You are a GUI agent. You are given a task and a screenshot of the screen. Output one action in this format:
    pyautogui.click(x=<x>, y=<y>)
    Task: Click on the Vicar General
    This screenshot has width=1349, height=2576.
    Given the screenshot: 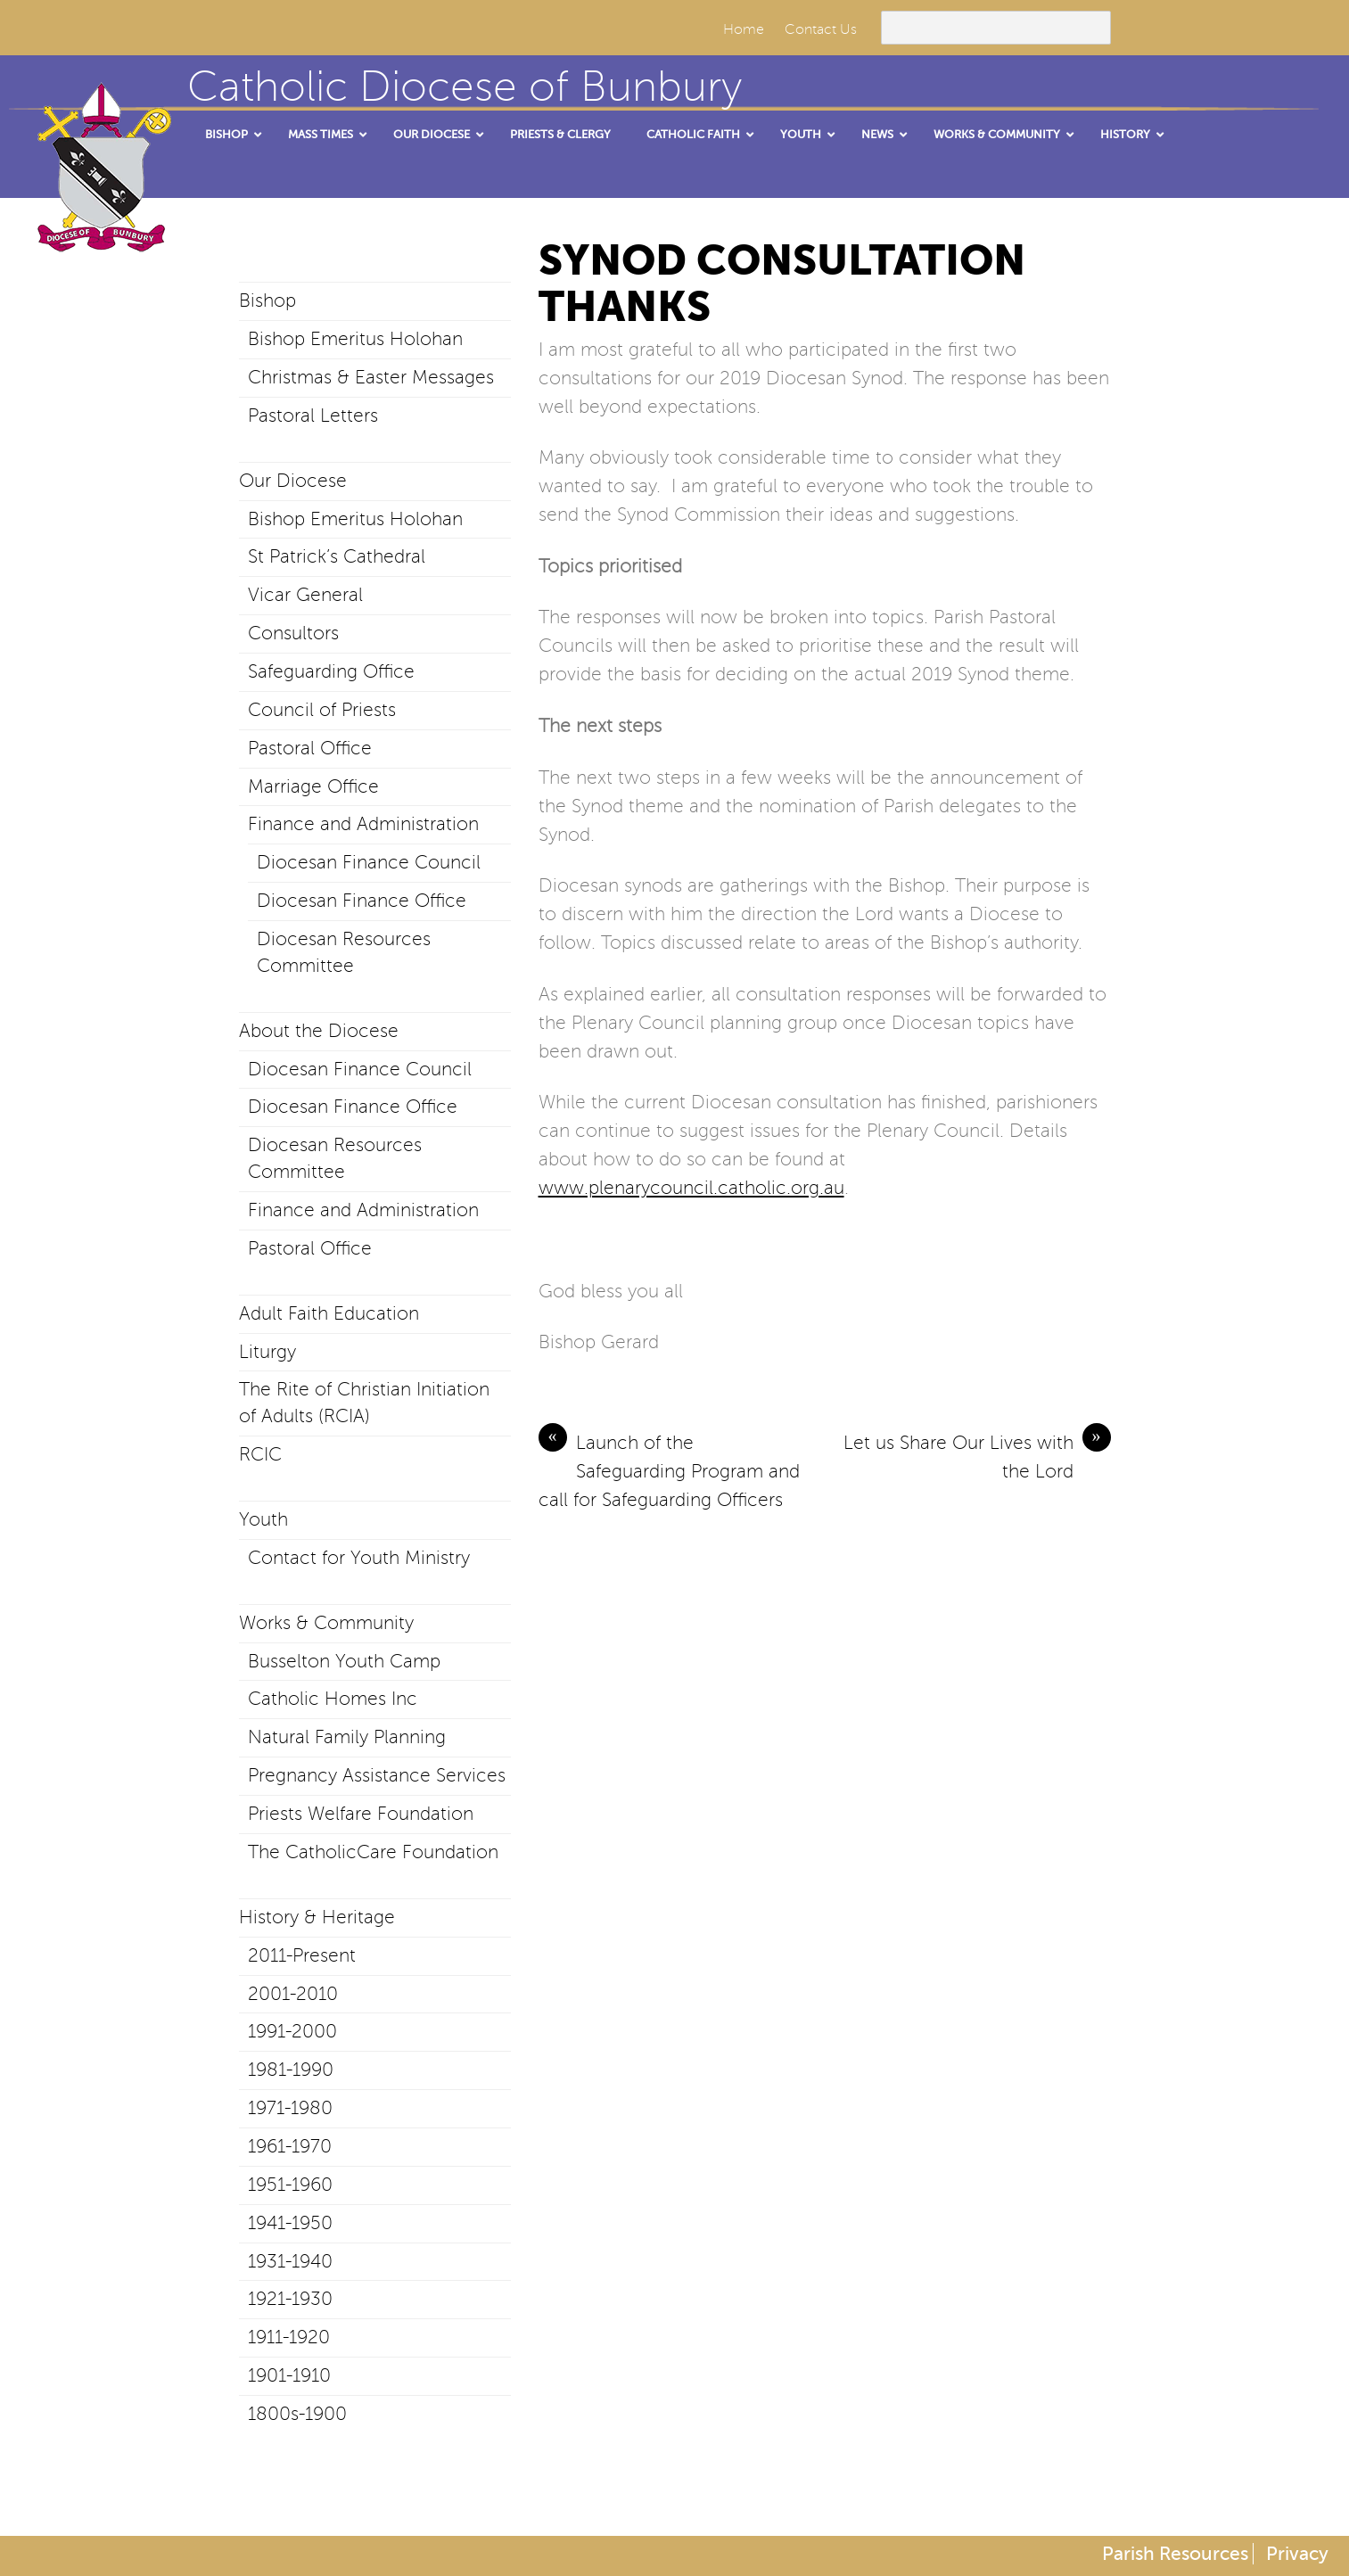 What is the action you would take?
    pyautogui.click(x=305, y=594)
    